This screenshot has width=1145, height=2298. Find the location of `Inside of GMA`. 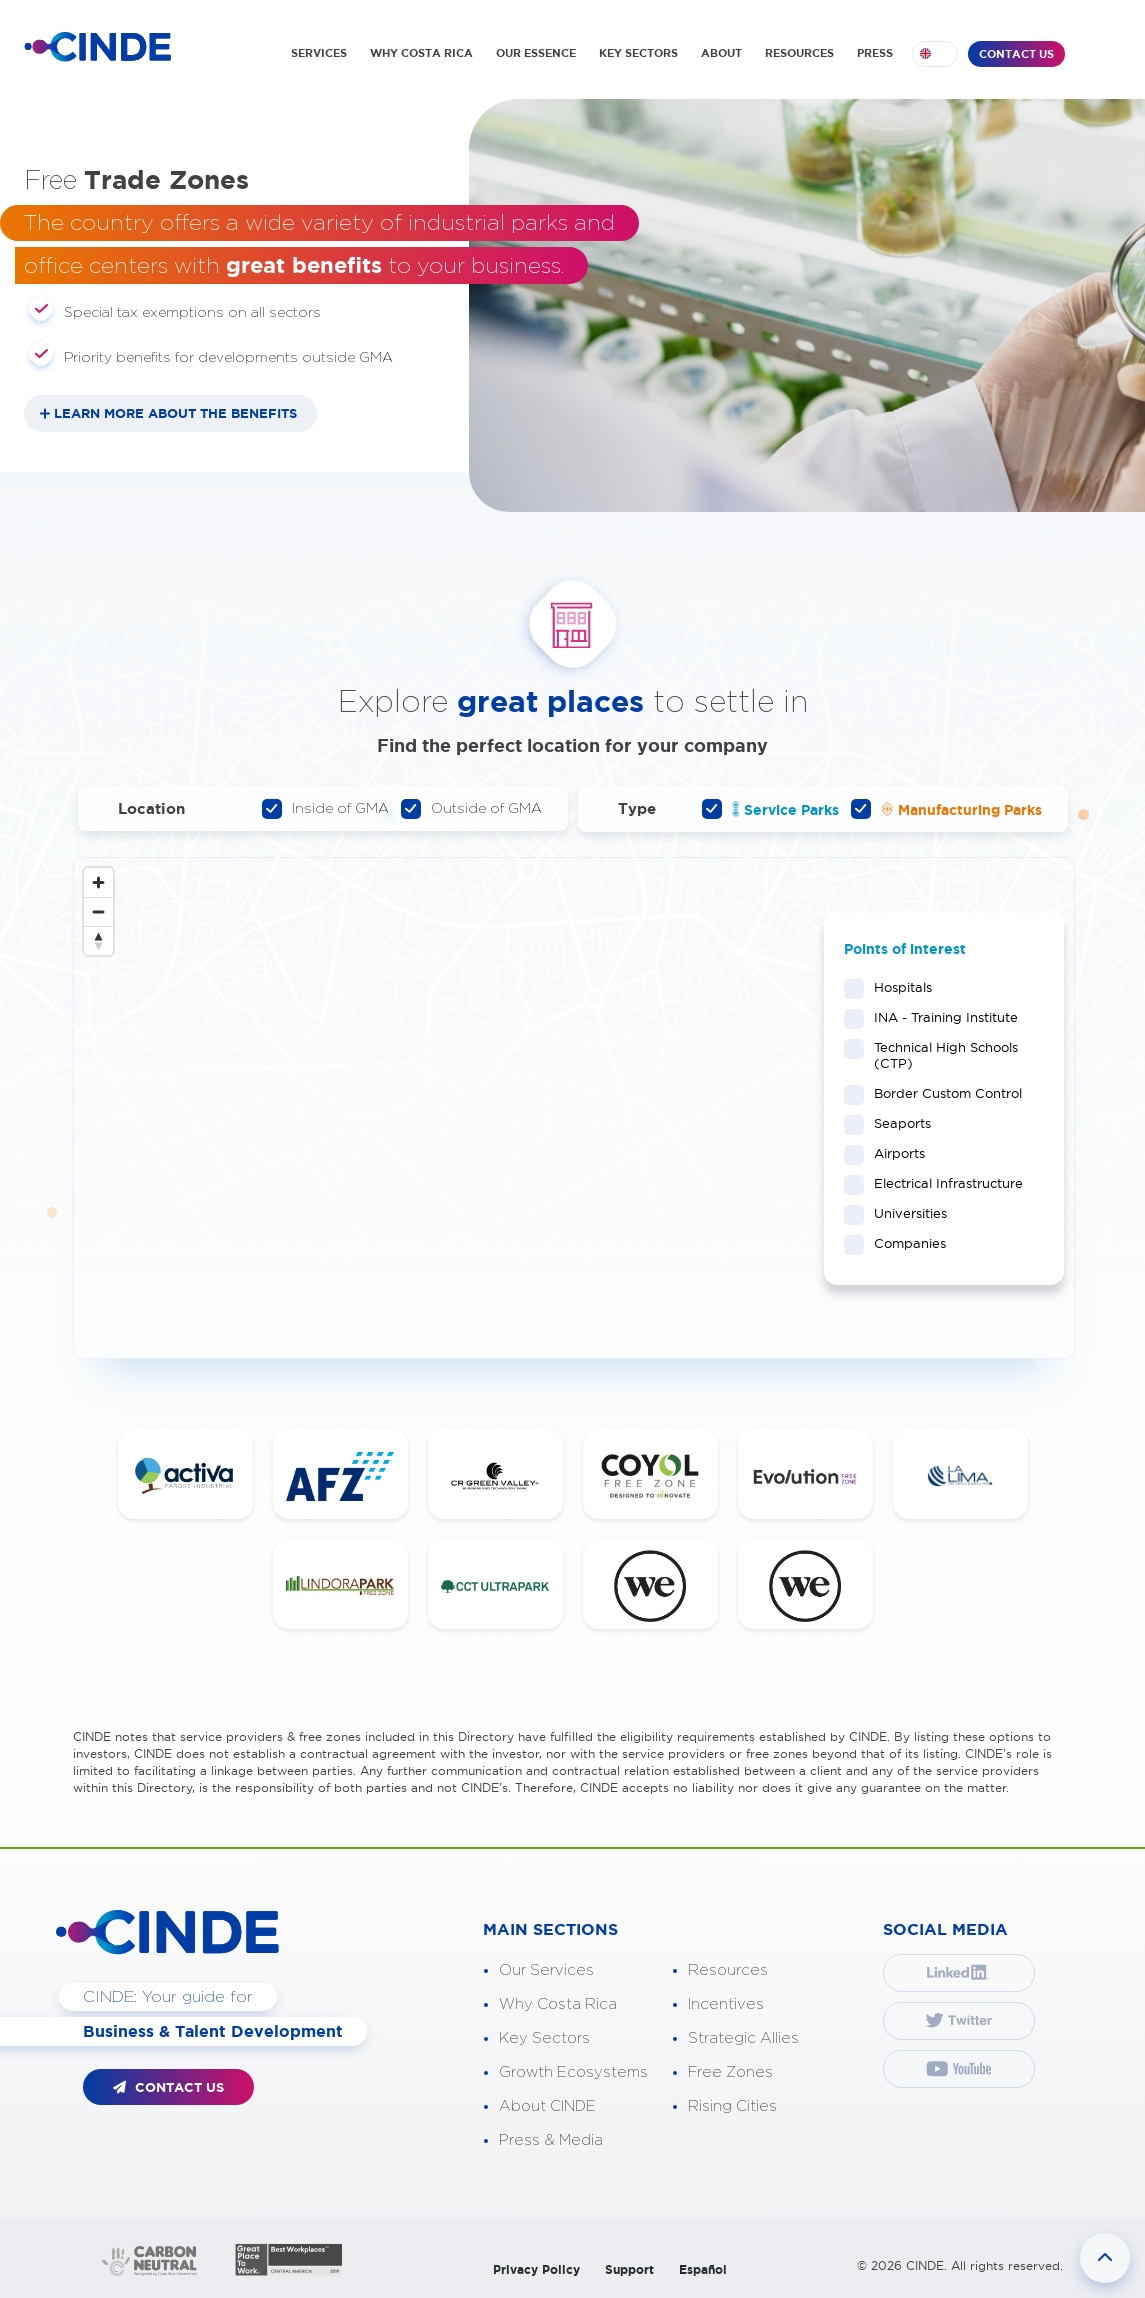

Inside of GMA is located at coordinates (325, 809).